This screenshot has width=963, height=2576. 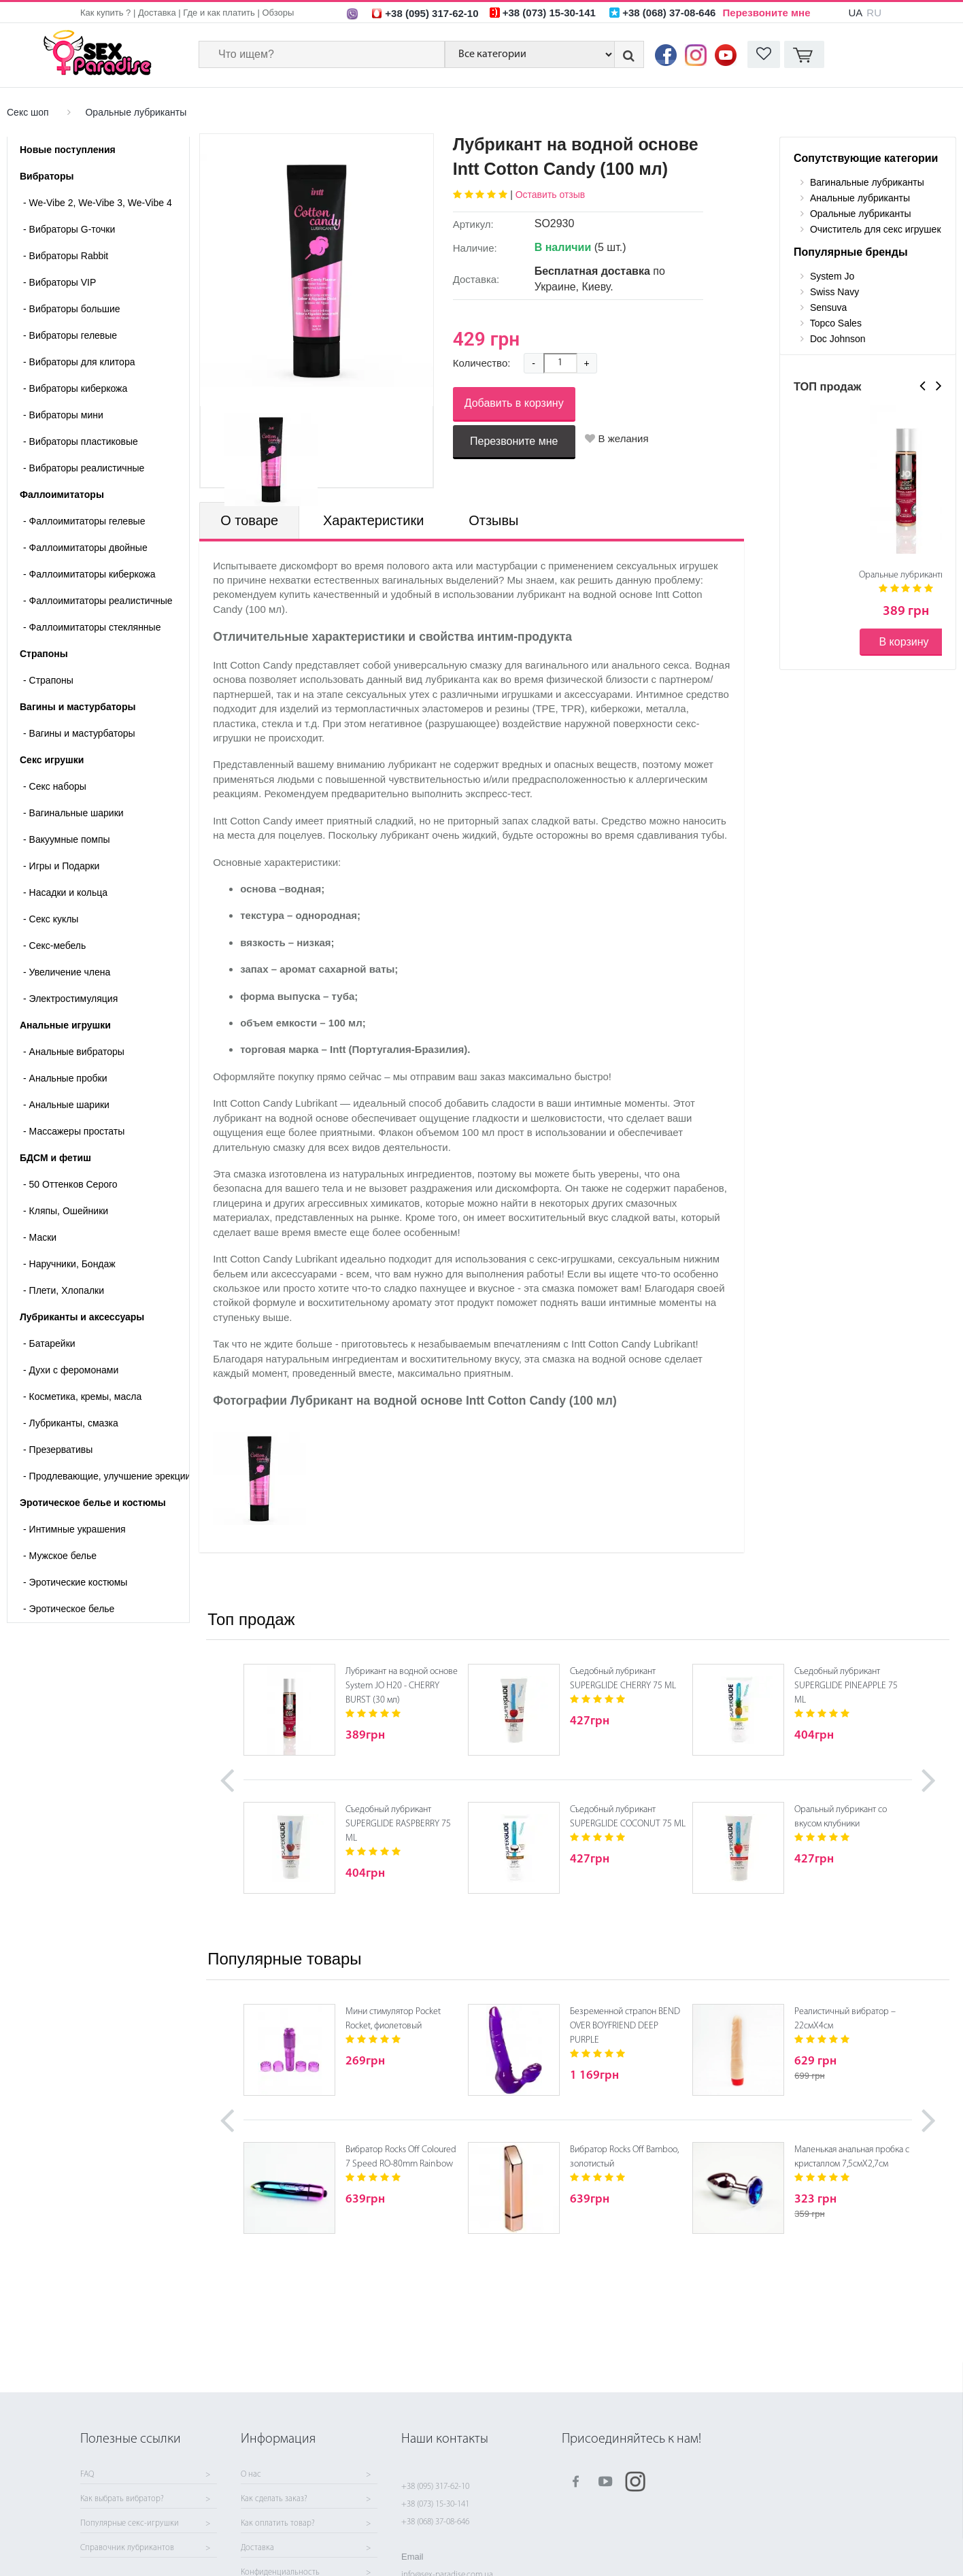 I want to click on Анальные шарики, so click(x=66, y=1104).